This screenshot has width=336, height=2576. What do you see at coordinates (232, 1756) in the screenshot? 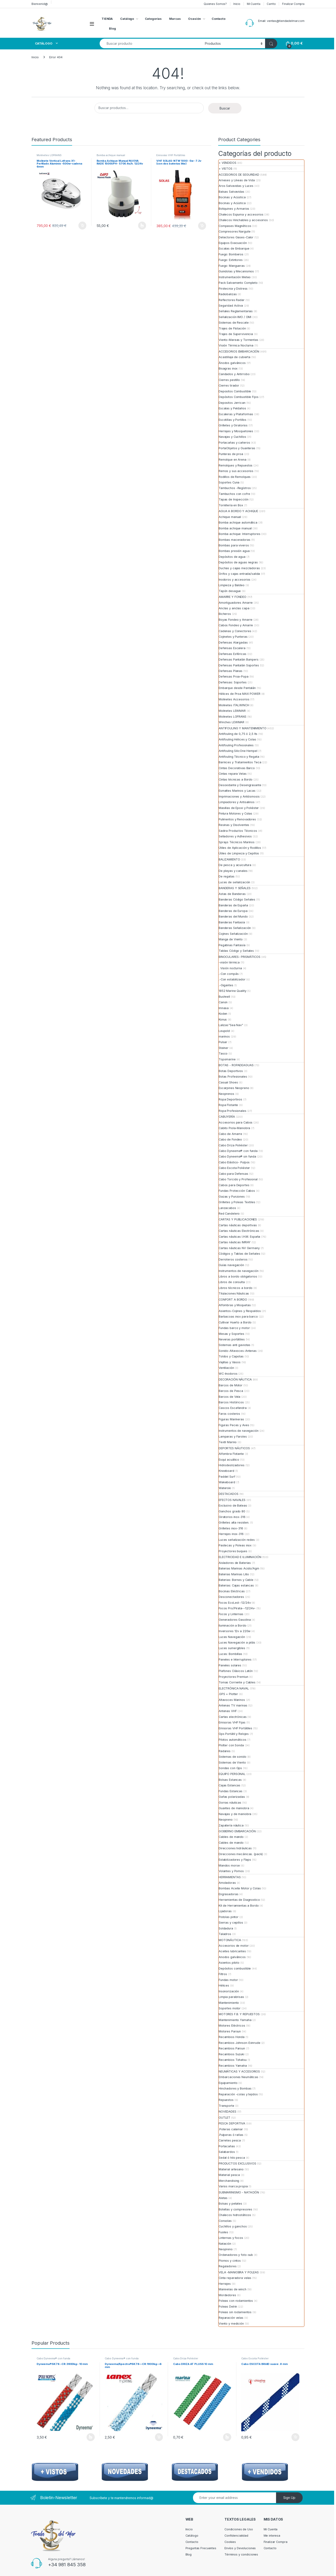
I see `Sistemas de sonido` at bounding box center [232, 1756].